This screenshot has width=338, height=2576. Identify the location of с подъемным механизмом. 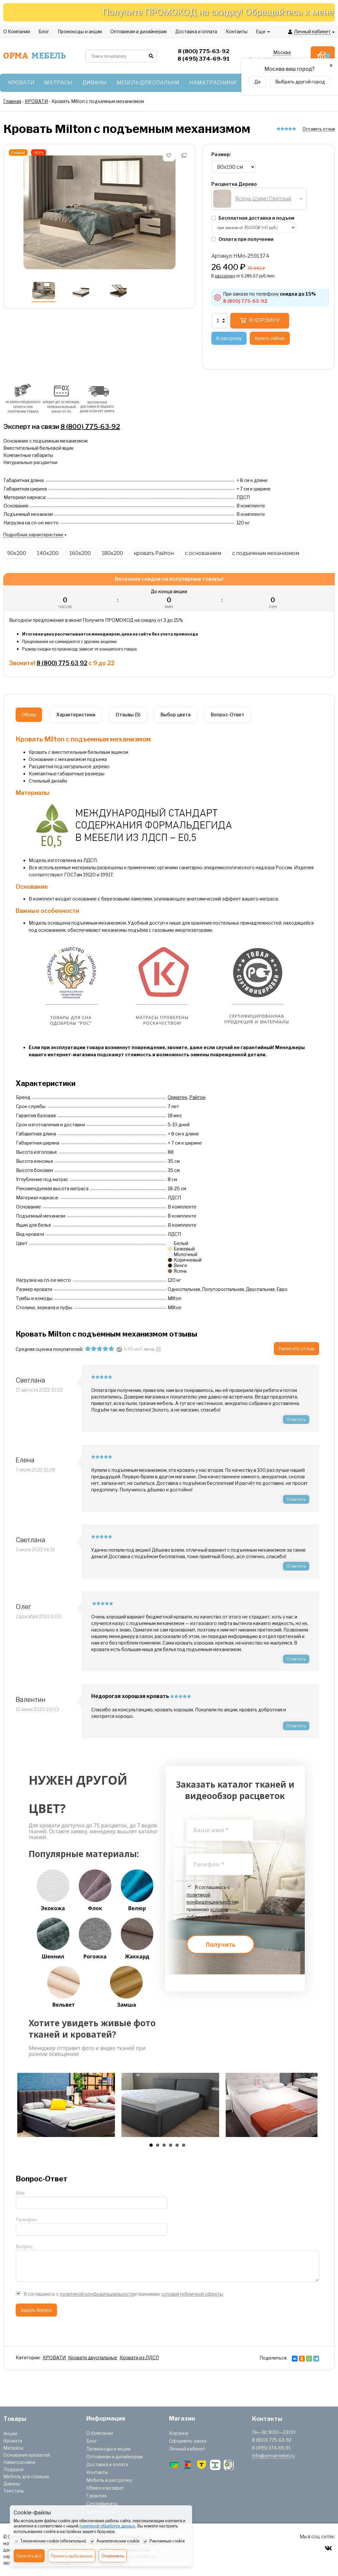
(265, 553).